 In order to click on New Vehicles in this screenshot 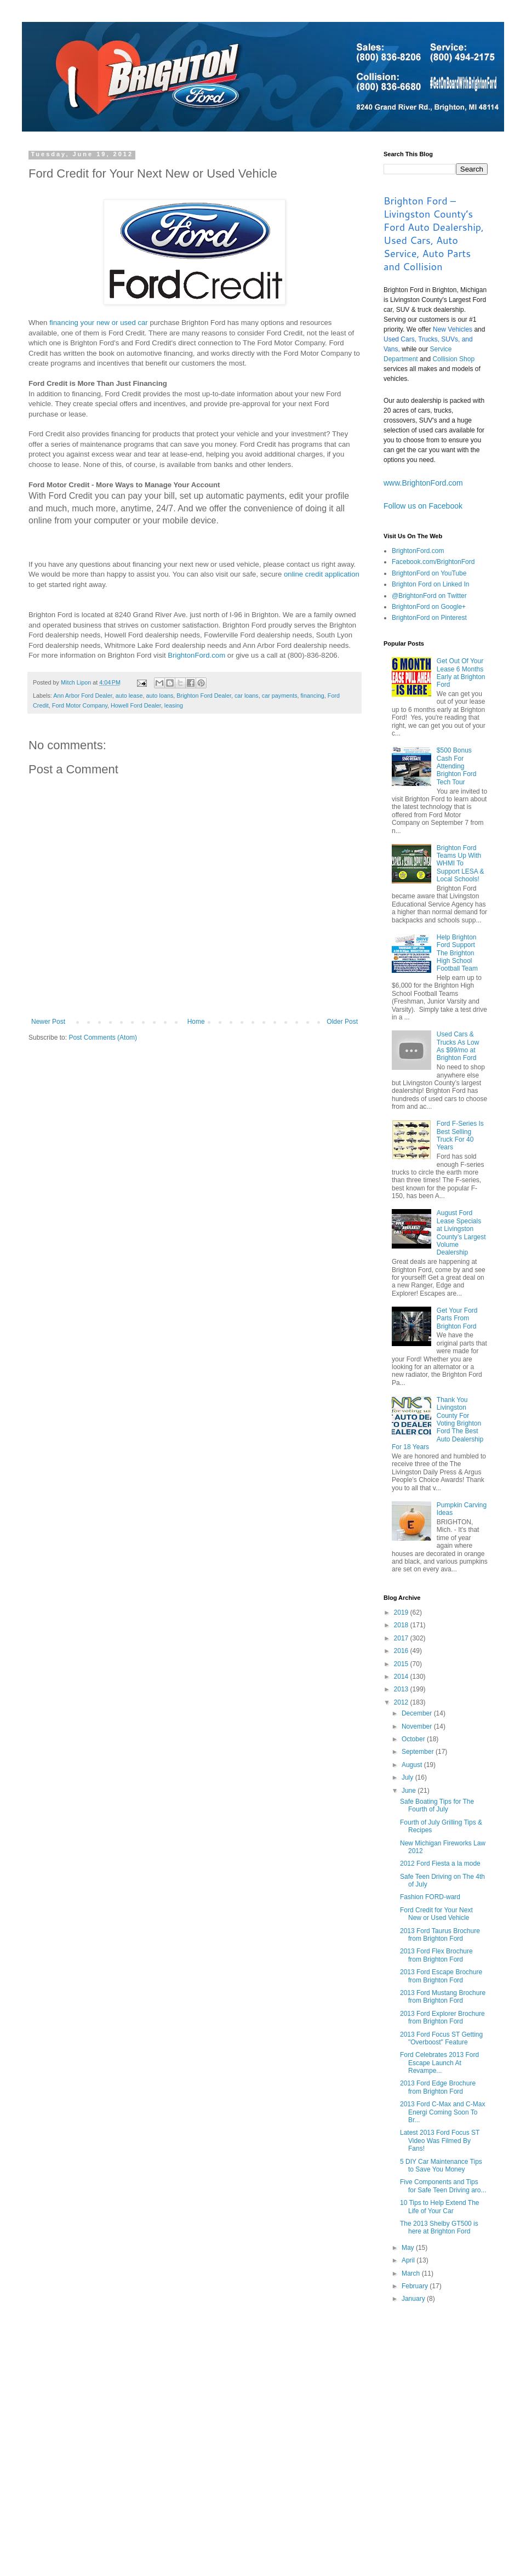, I will do `click(452, 329)`.